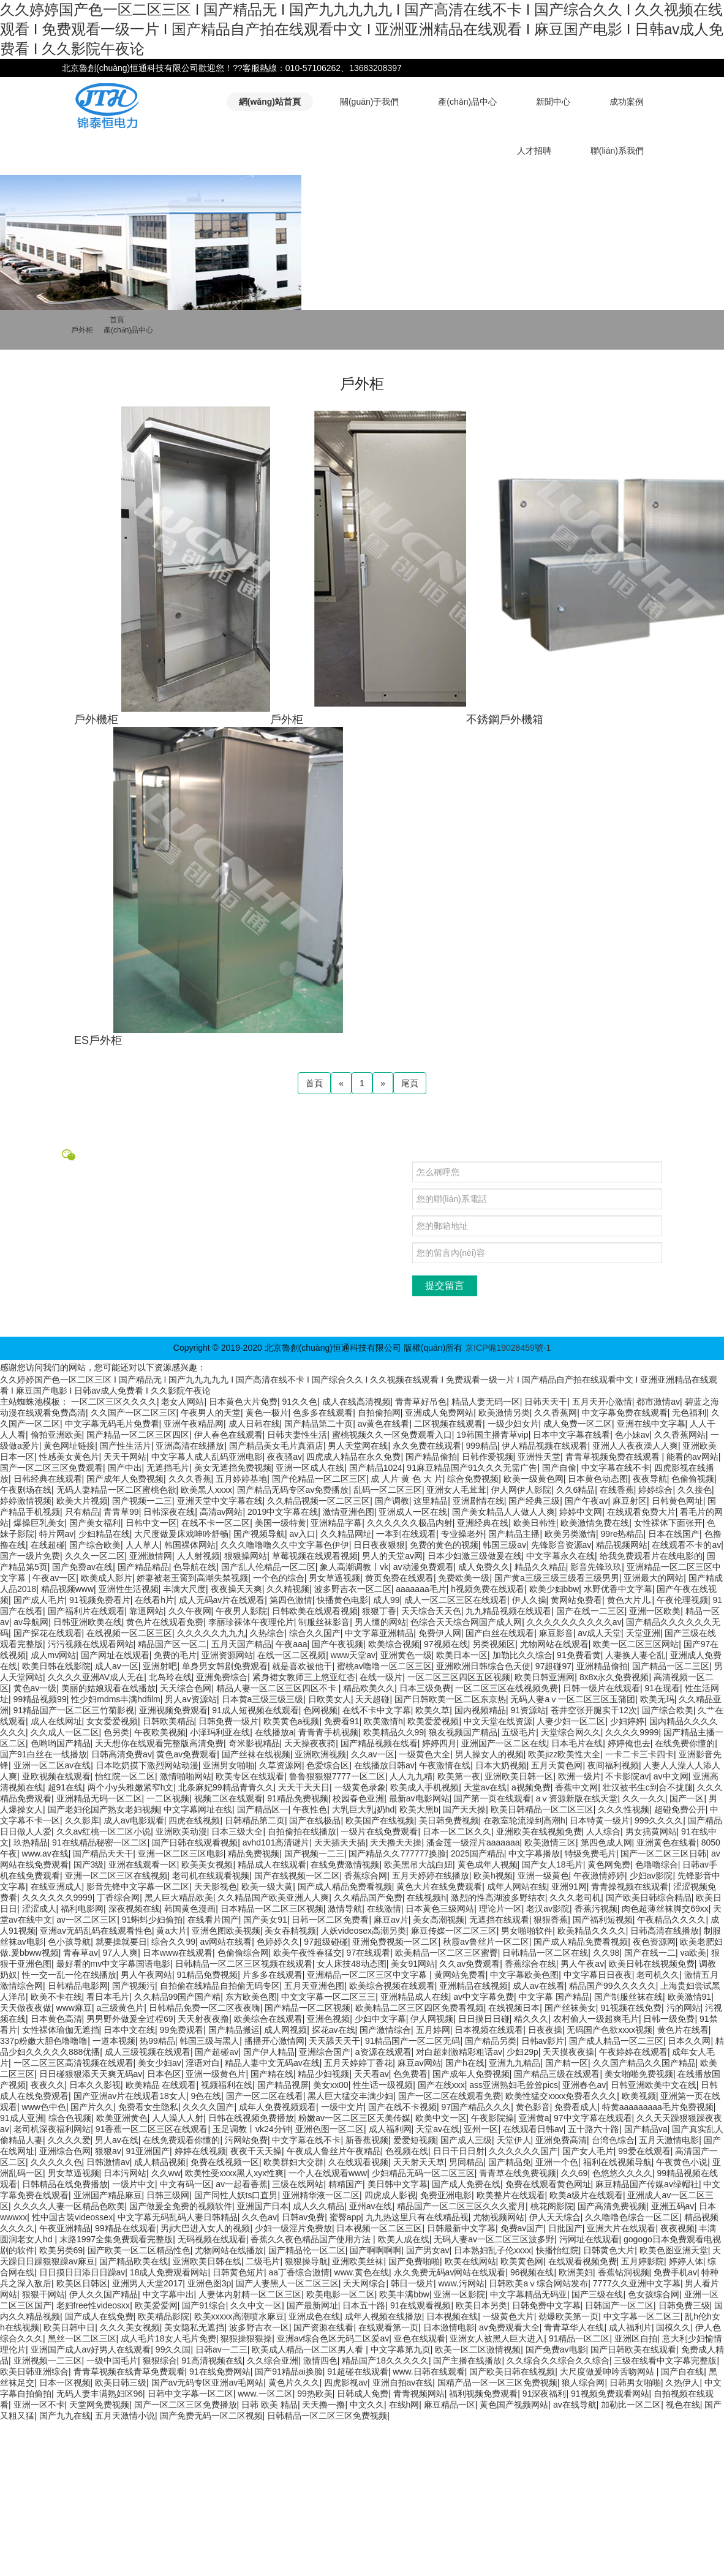 The height and width of the screenshot is (2576, 724). What do you see at coordinates (392, 1435) in the screenshot?
I see `蜜桃视频久久一区免费观看入口` at bounding box center [392, 1435].